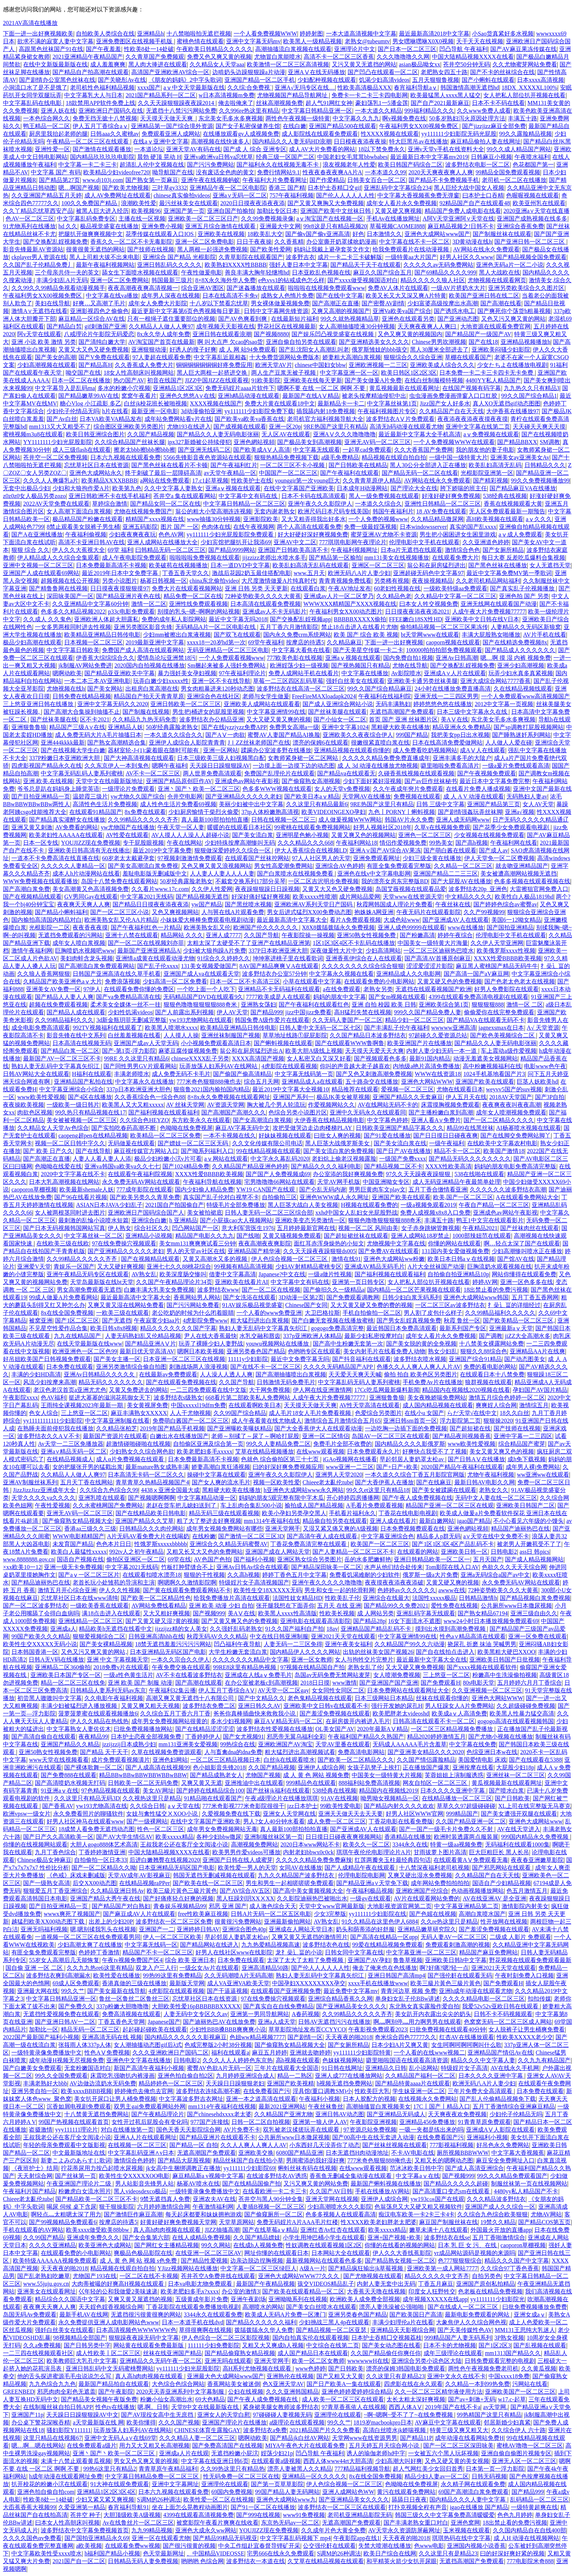 The height and width of the screenshot is (2576, 575). What do you see at coordinates (503, 1151) in the screenshot?
I see `欧美国产激情18` at bounding box center [503, 1151].